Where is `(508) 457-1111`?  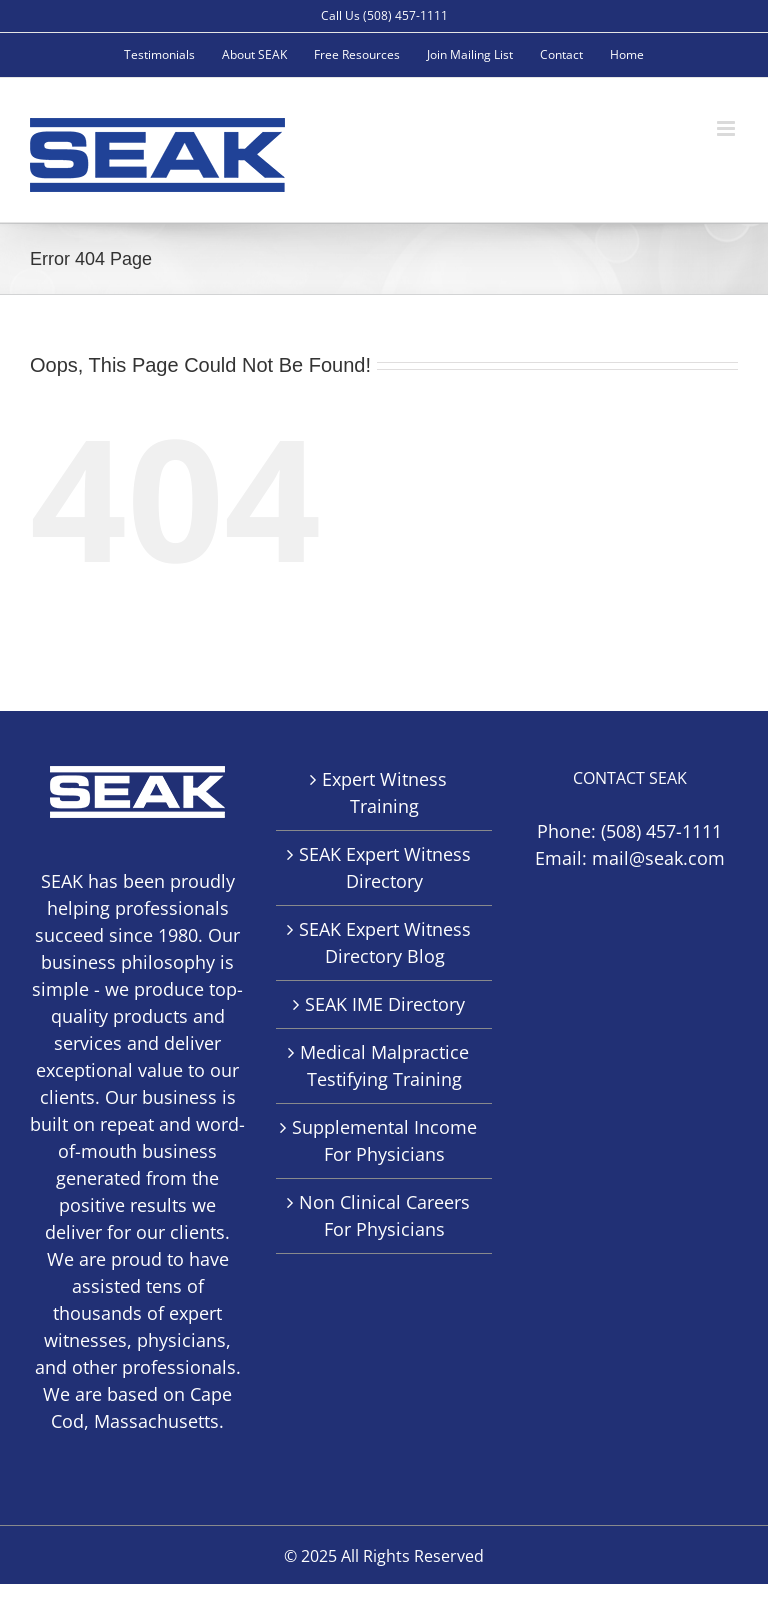
(508) 457-1111 is located at coordinates (661, 831).